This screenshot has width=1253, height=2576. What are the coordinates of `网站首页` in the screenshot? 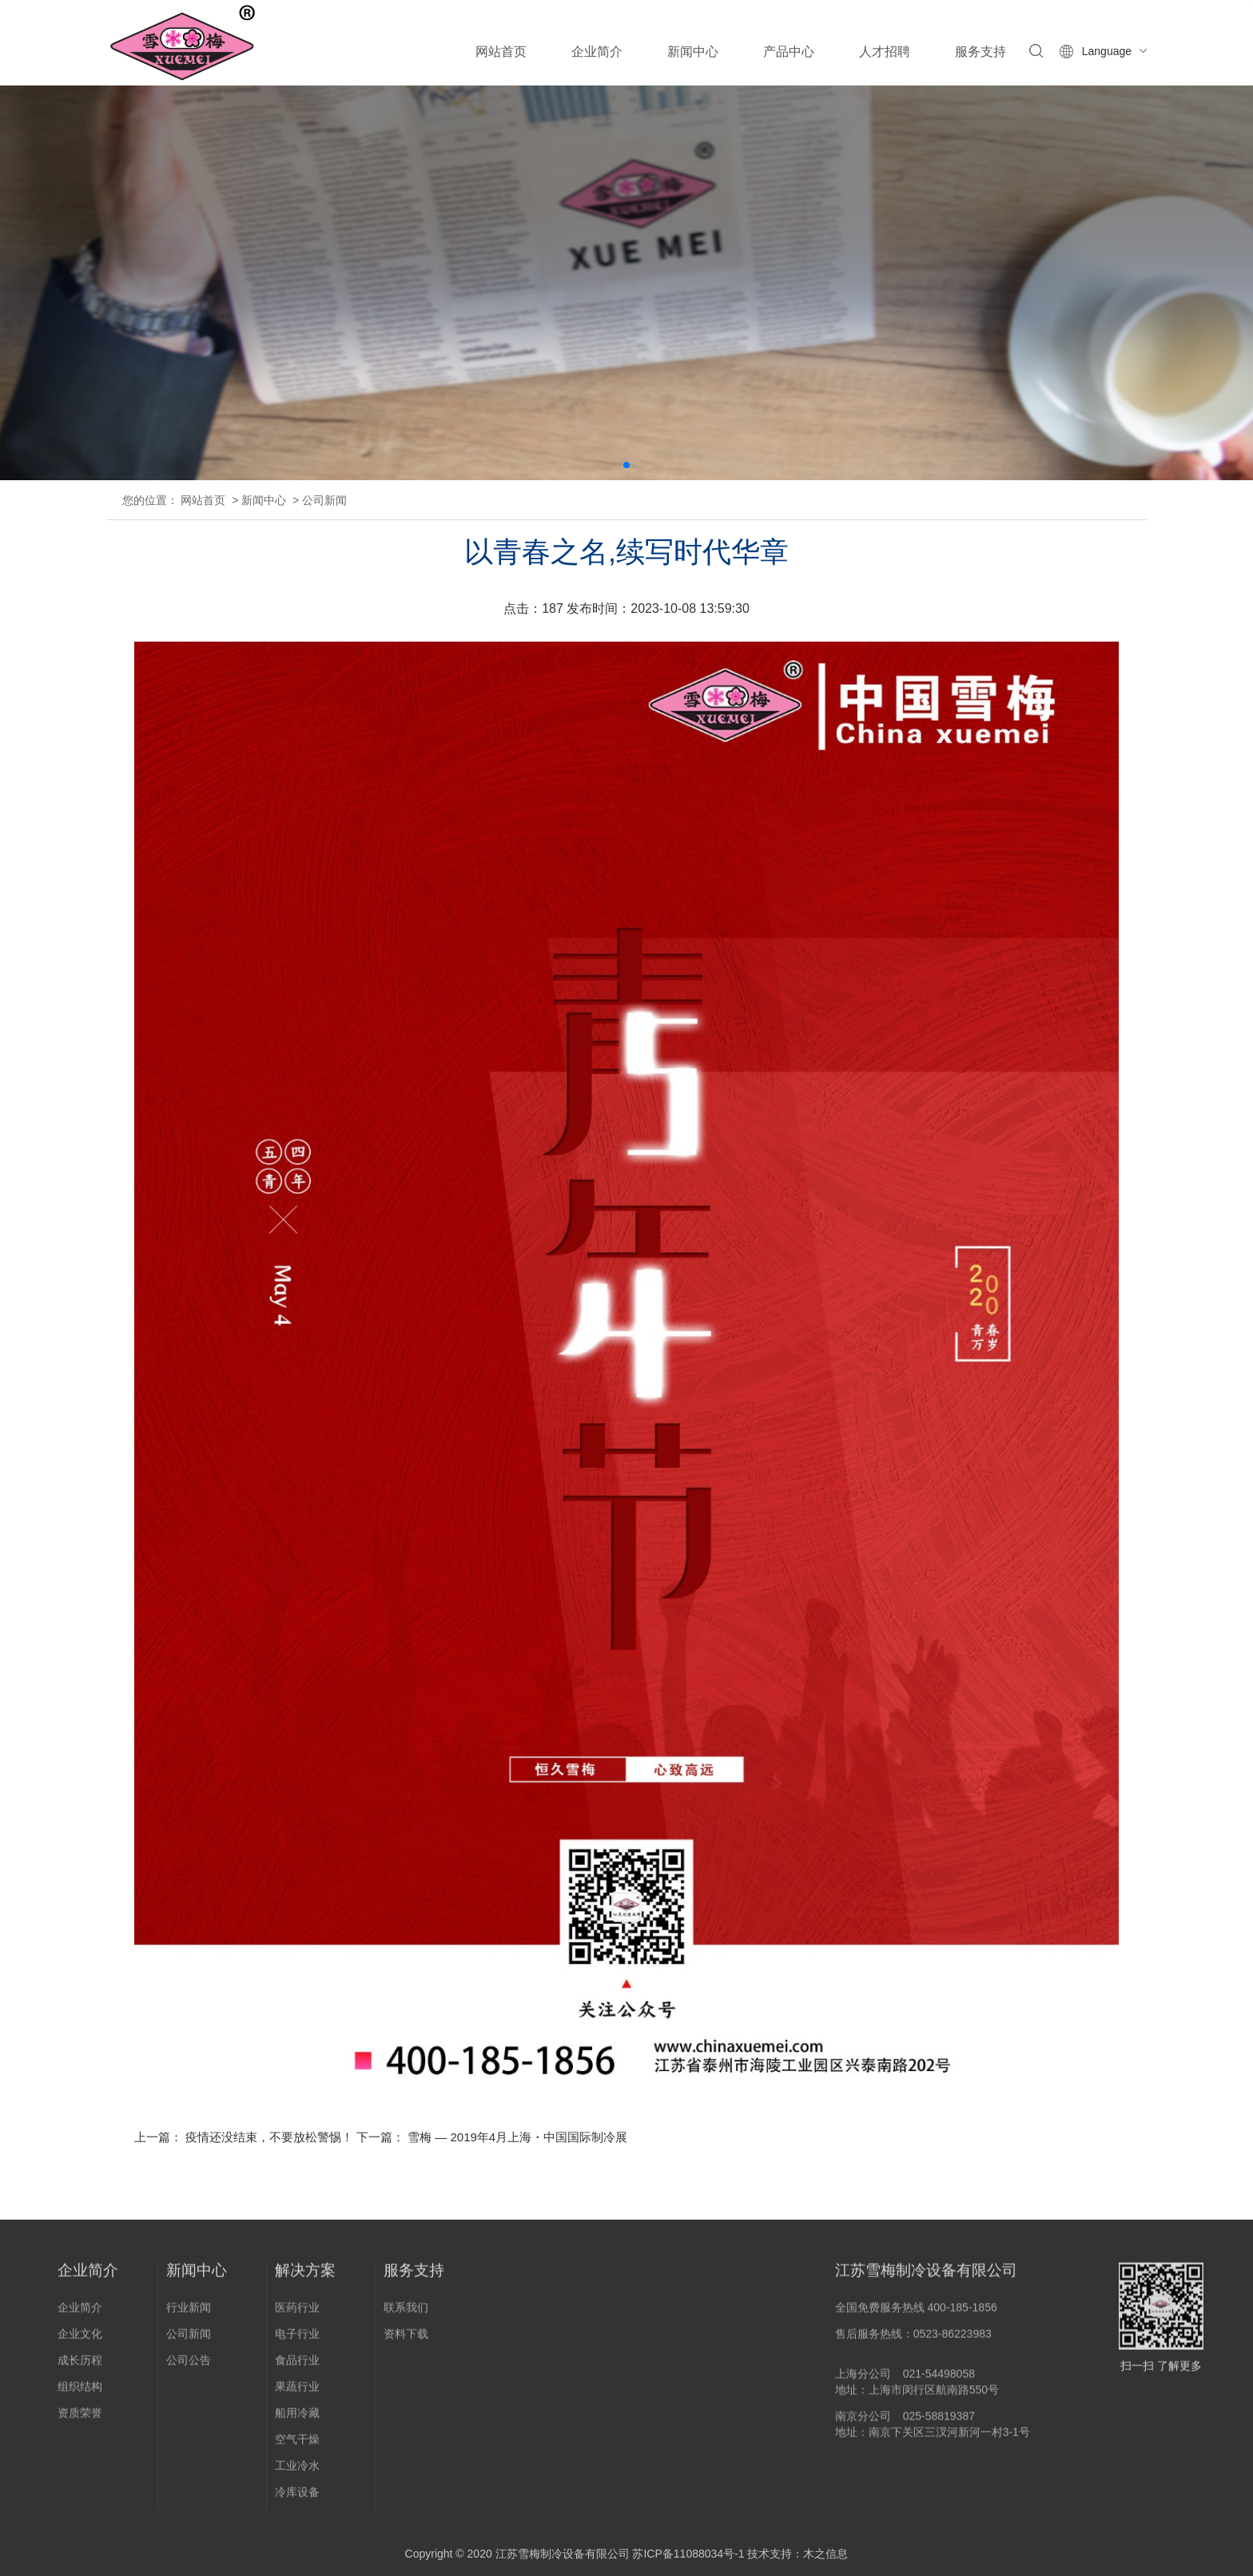 It's located at (501, 51).